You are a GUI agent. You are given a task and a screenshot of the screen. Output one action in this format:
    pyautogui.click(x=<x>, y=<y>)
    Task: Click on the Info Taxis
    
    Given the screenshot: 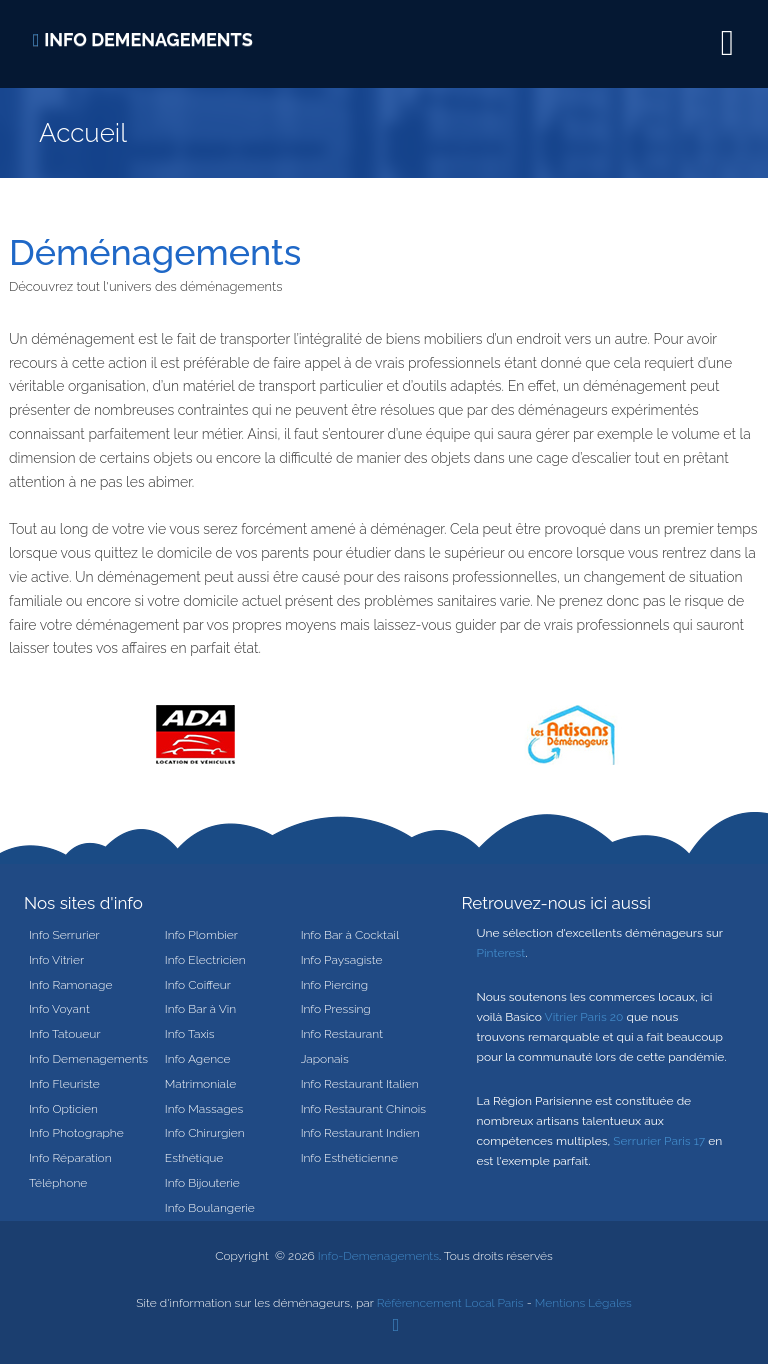 What is the action you would take?
    pyautogui.click(x=190, y=1034)
    